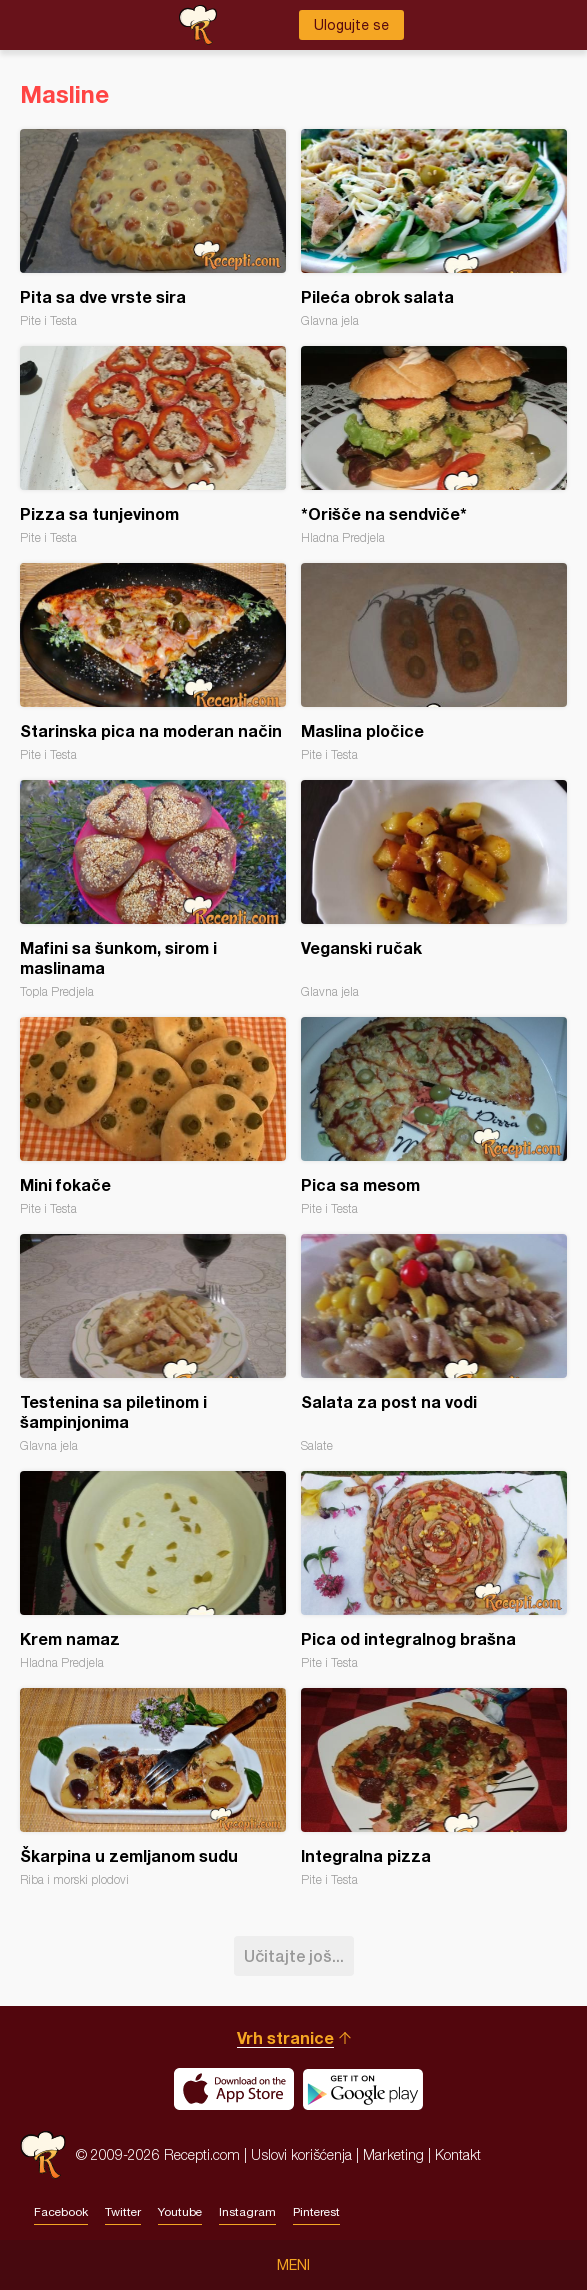 The width and height of the screenshot is (587, 2290). Describe the element at coordinates (434, 1787) in the screenshot. I see `Integralna pizza` at that location.